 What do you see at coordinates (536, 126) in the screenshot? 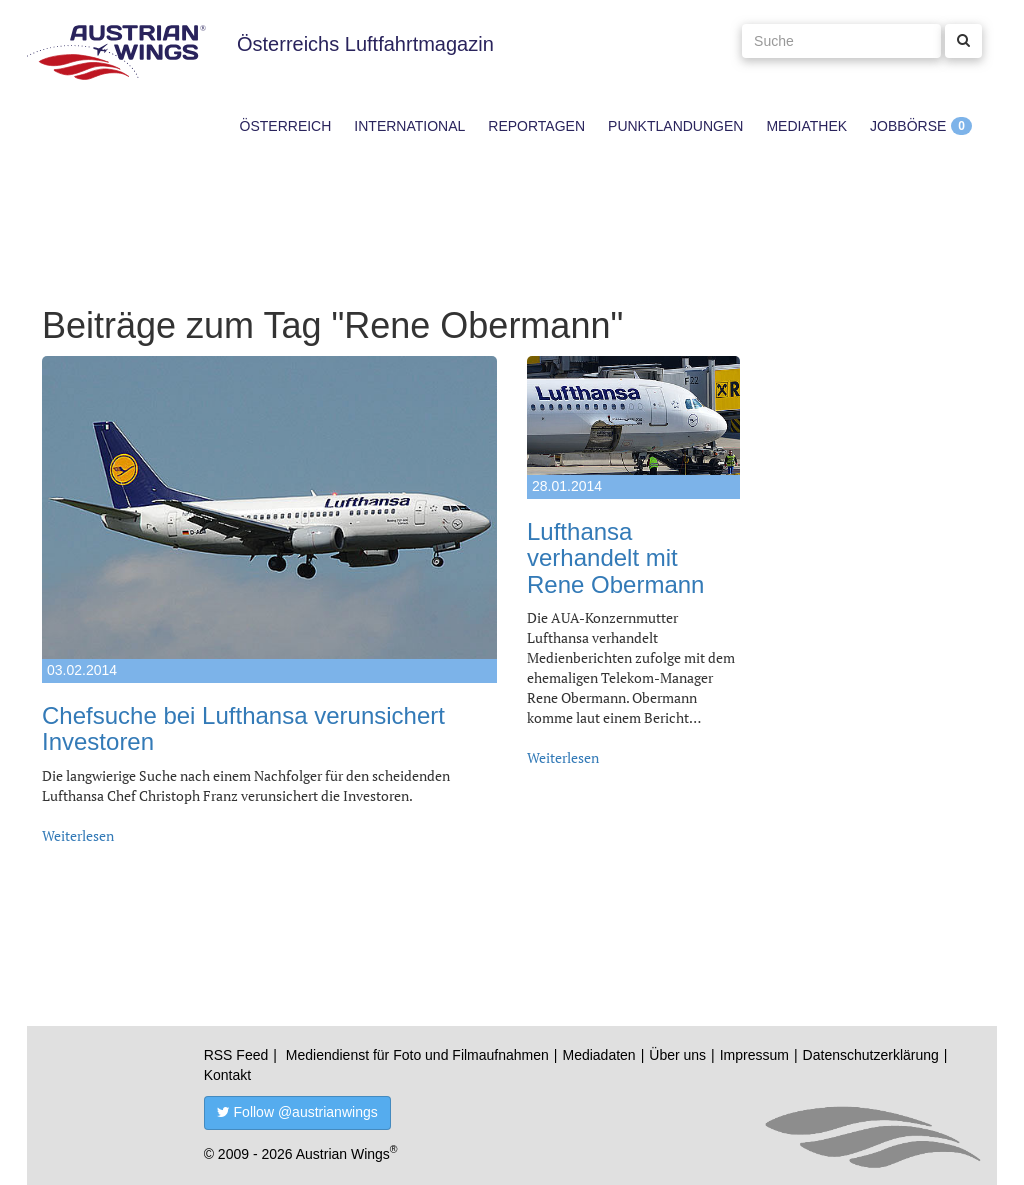
I see `Reportagen` at bounding box center [536, 126].